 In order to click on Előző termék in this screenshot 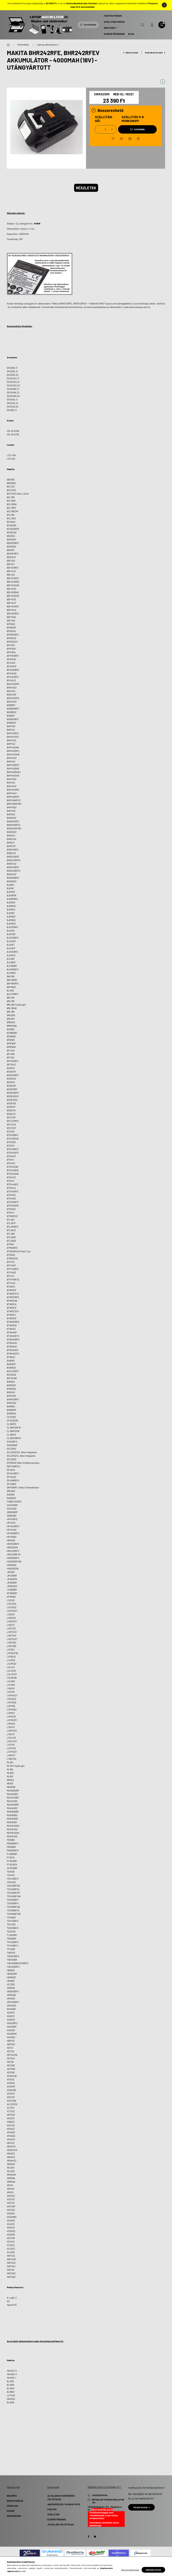, I will do `click(130, 52)`.